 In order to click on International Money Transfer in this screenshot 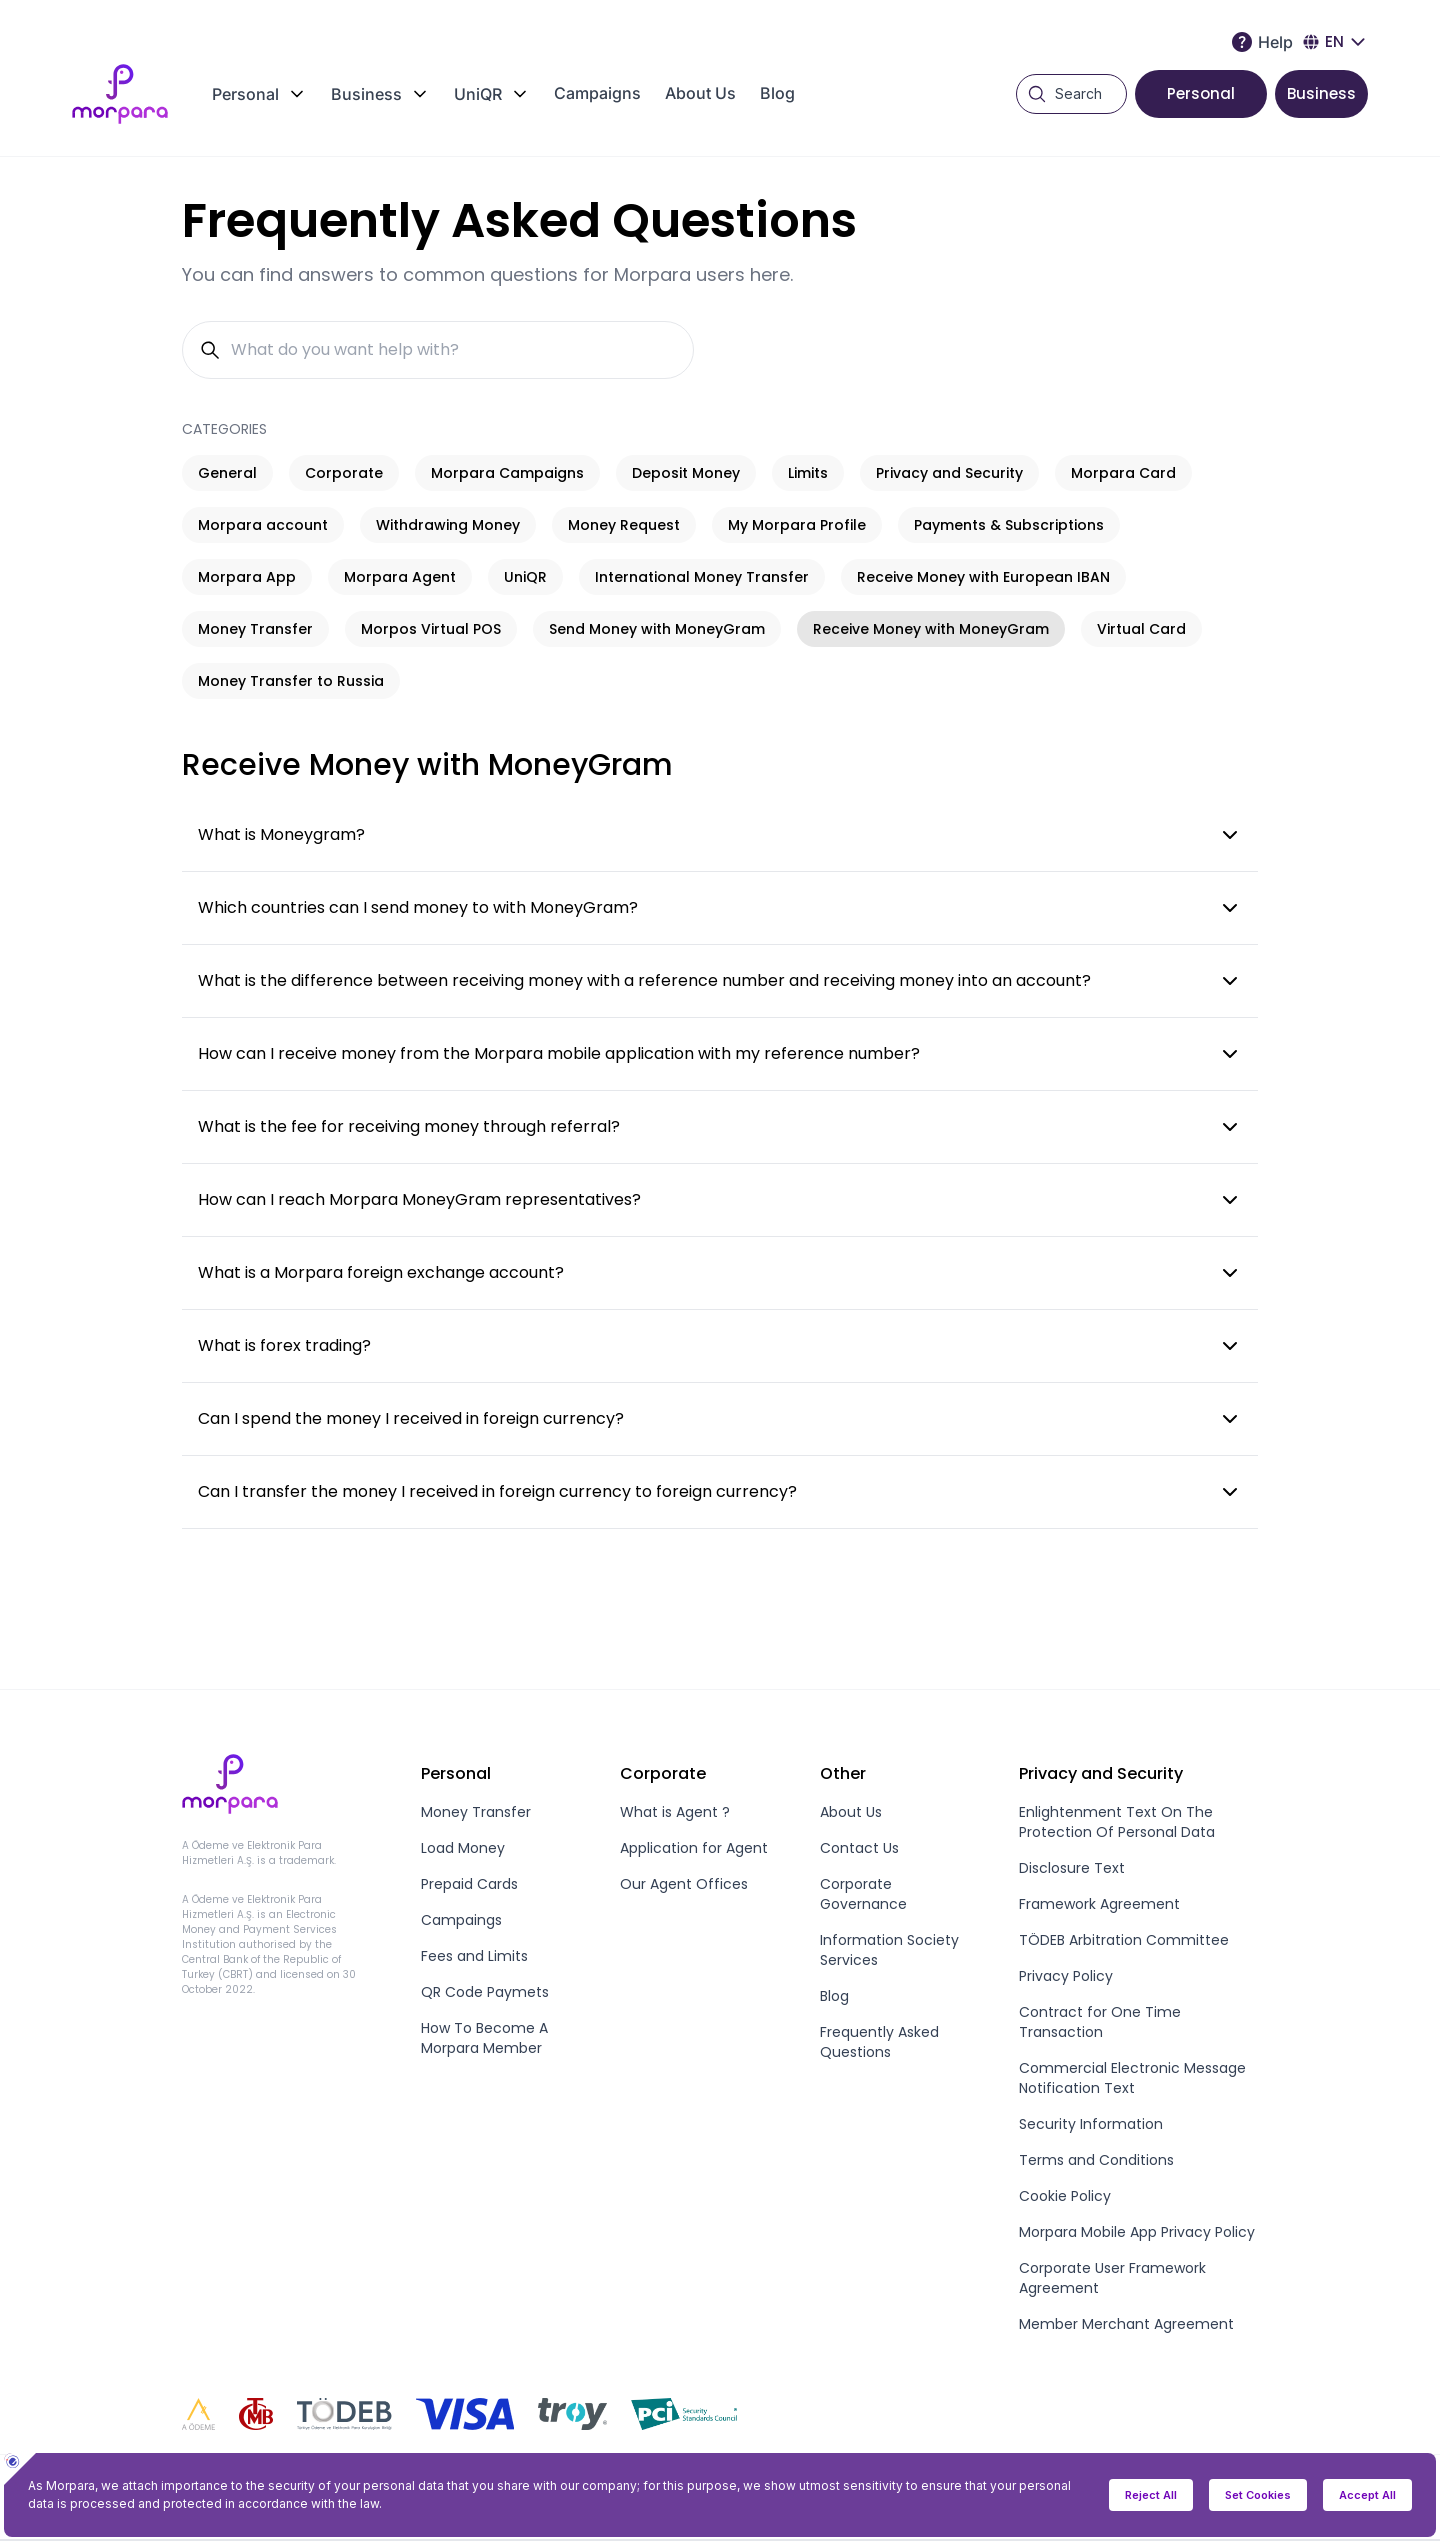, I will do `click(702, 577)`.